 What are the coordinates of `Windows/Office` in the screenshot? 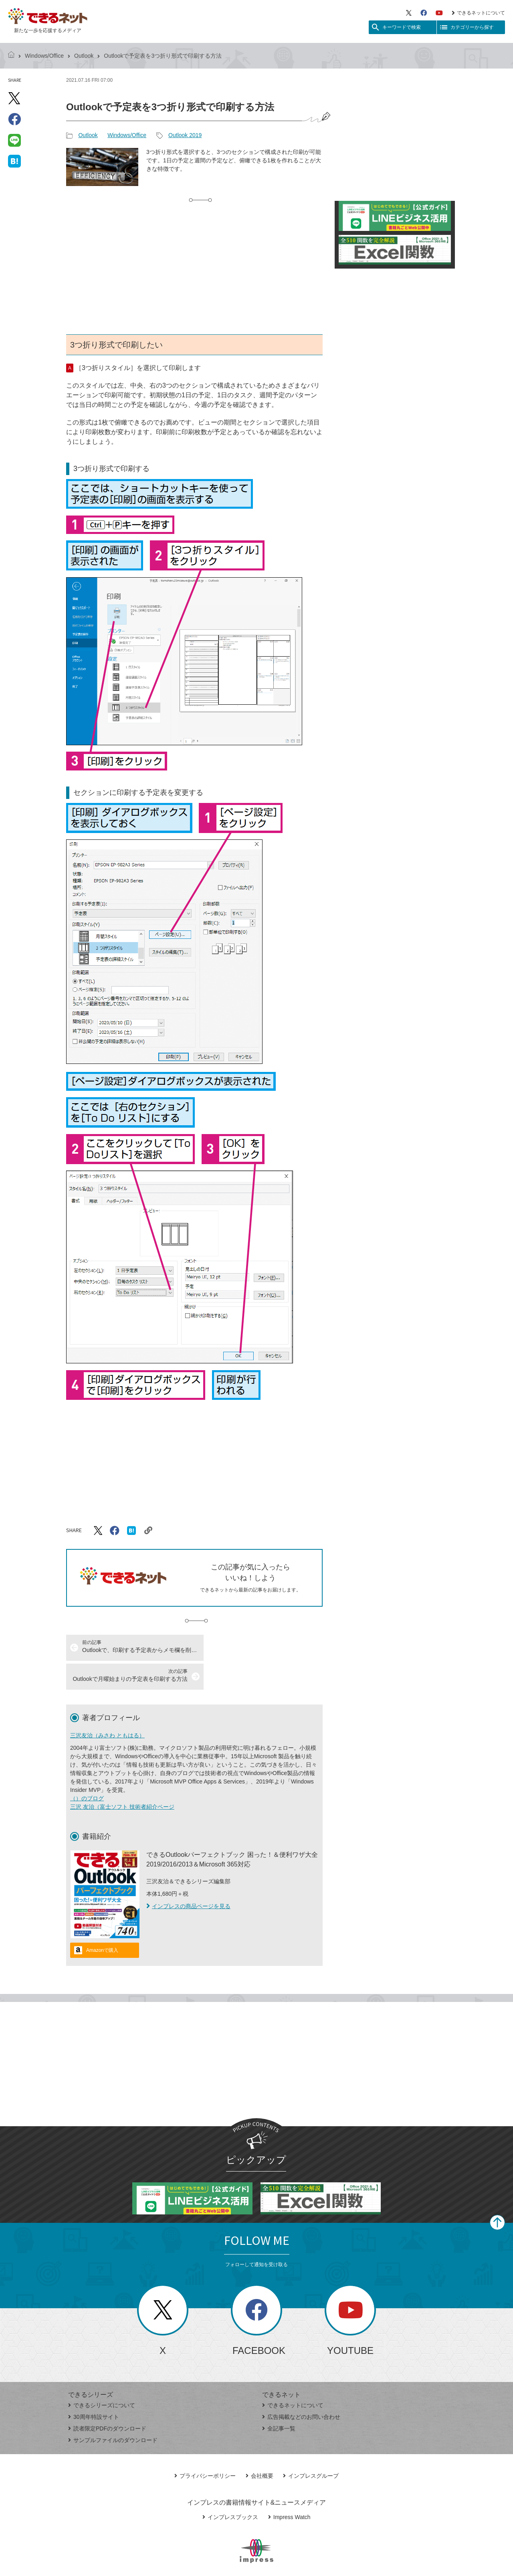 It's located at (44, 56).